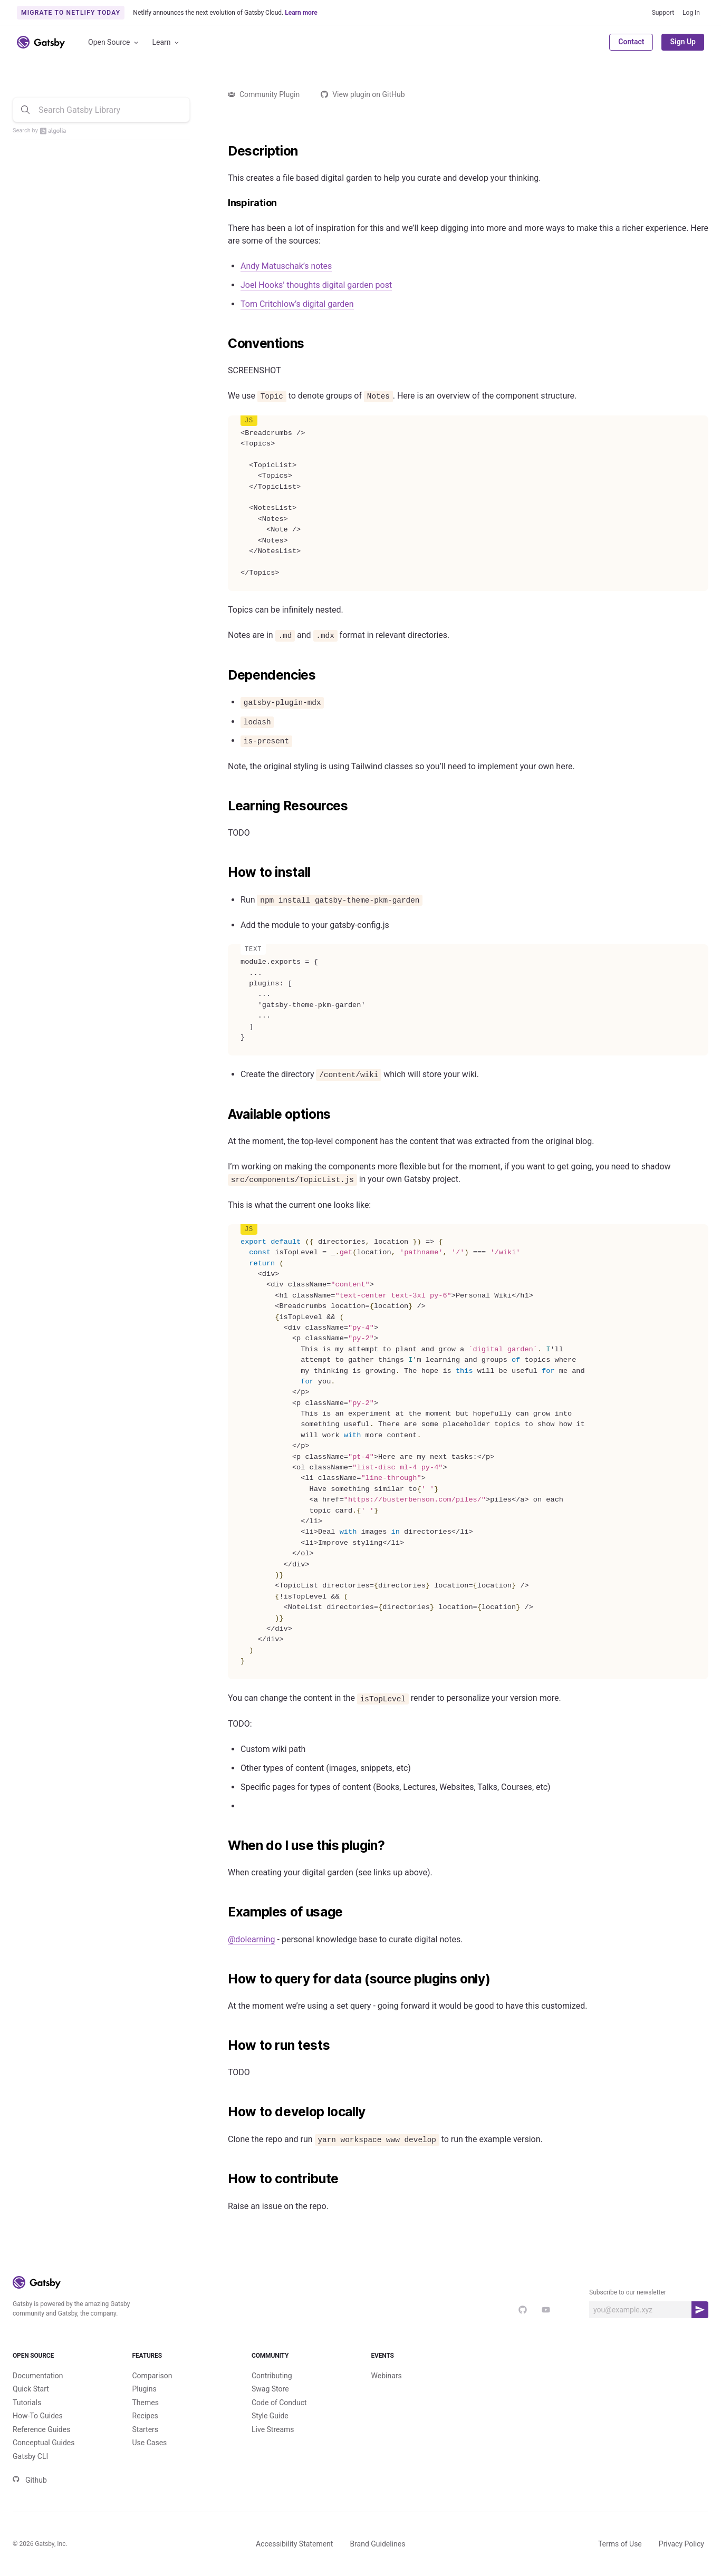 The image size is (721, 2576). What do you see at coordinates (631, 41) in the screenshot?
I see `Contact` at bounding box center [631, 41].